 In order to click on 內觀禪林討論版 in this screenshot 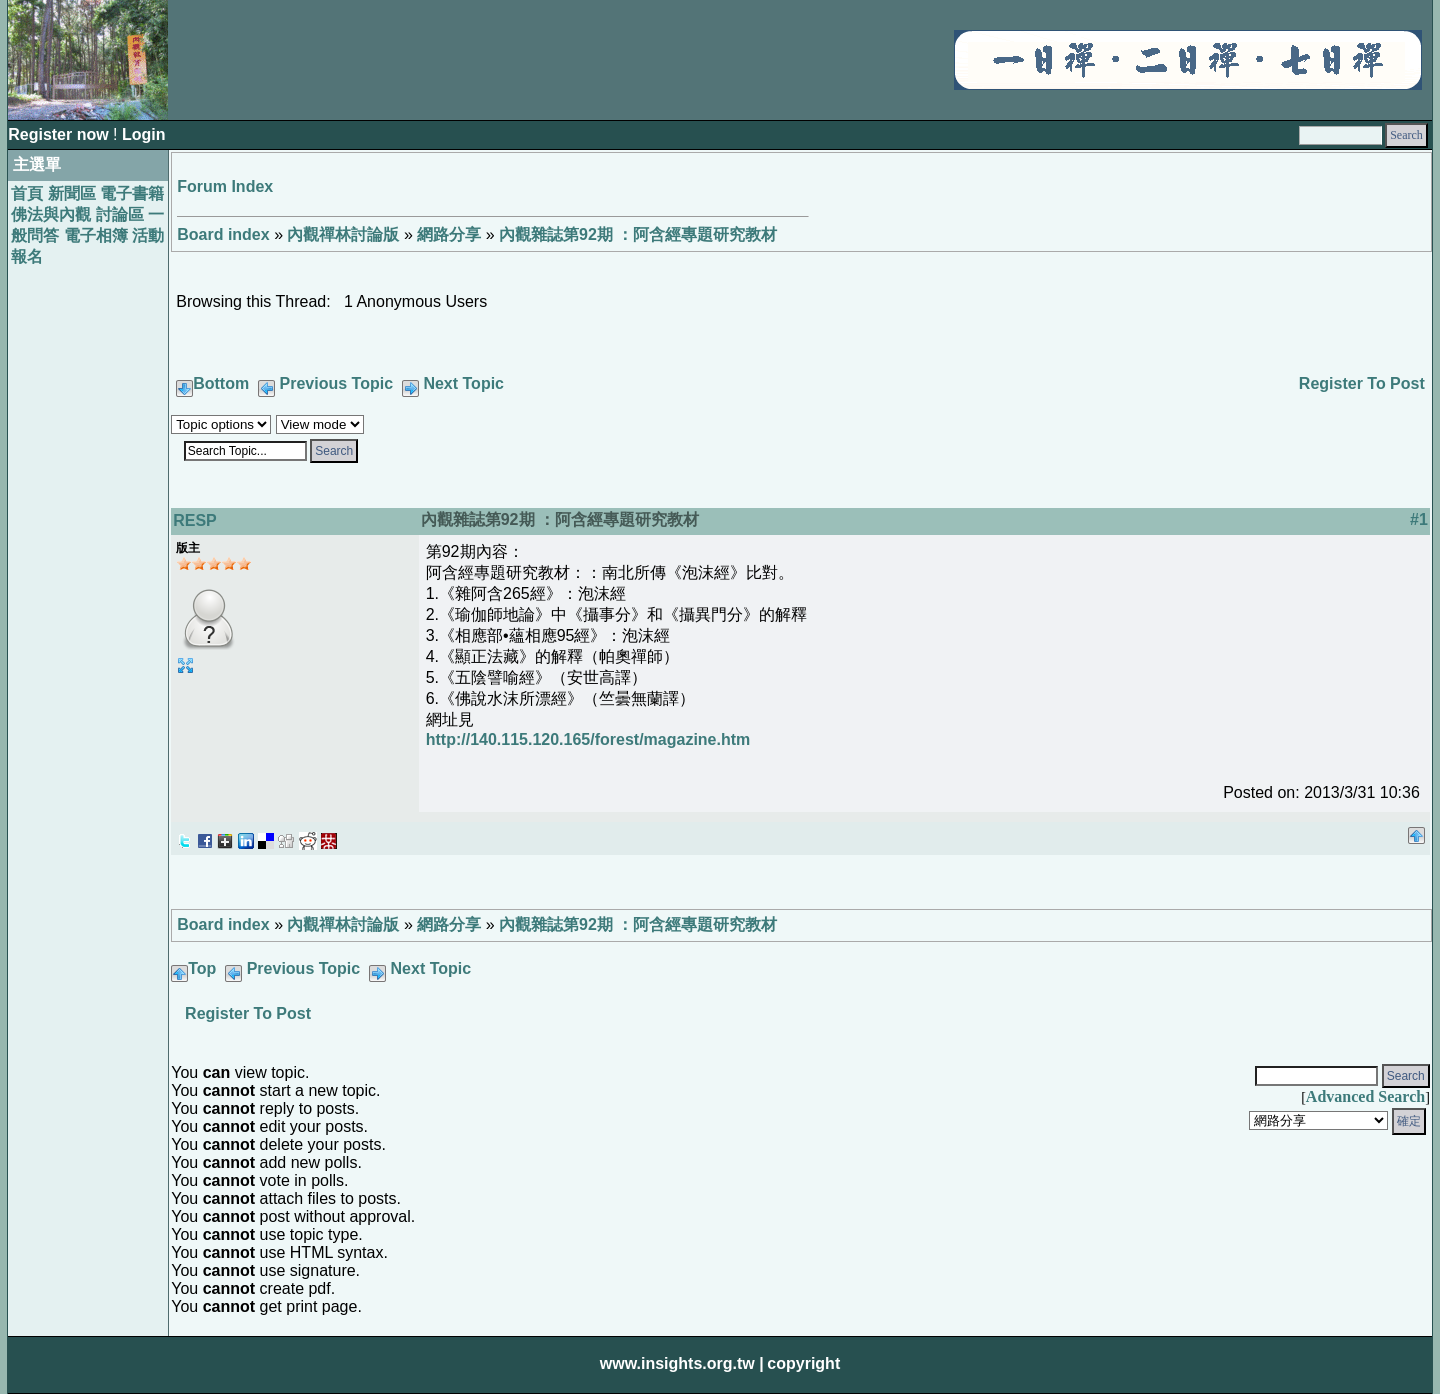, I will do `click(343, 234)`.